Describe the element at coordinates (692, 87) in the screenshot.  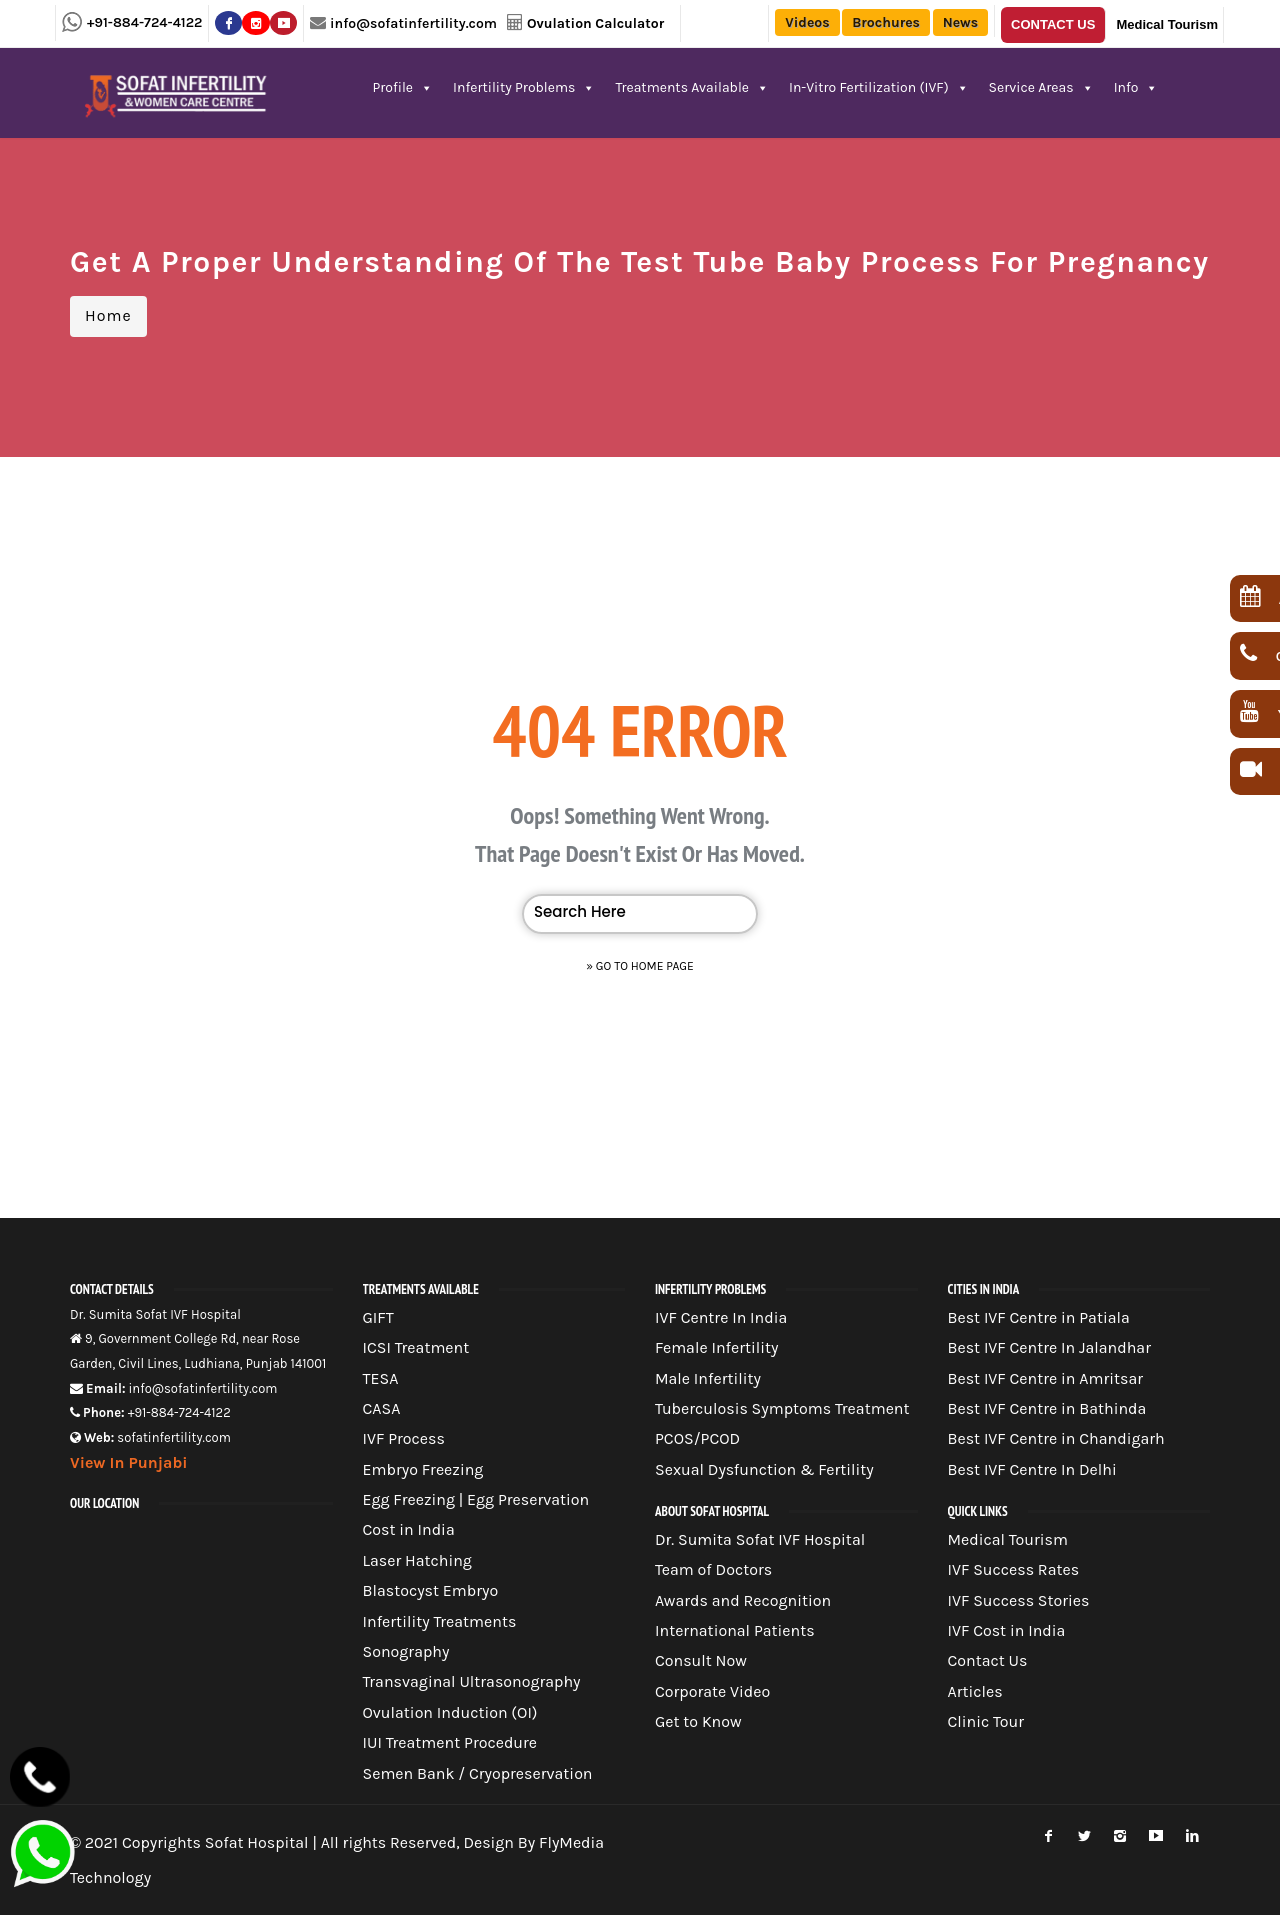
I see `Treatments Available` at that location.